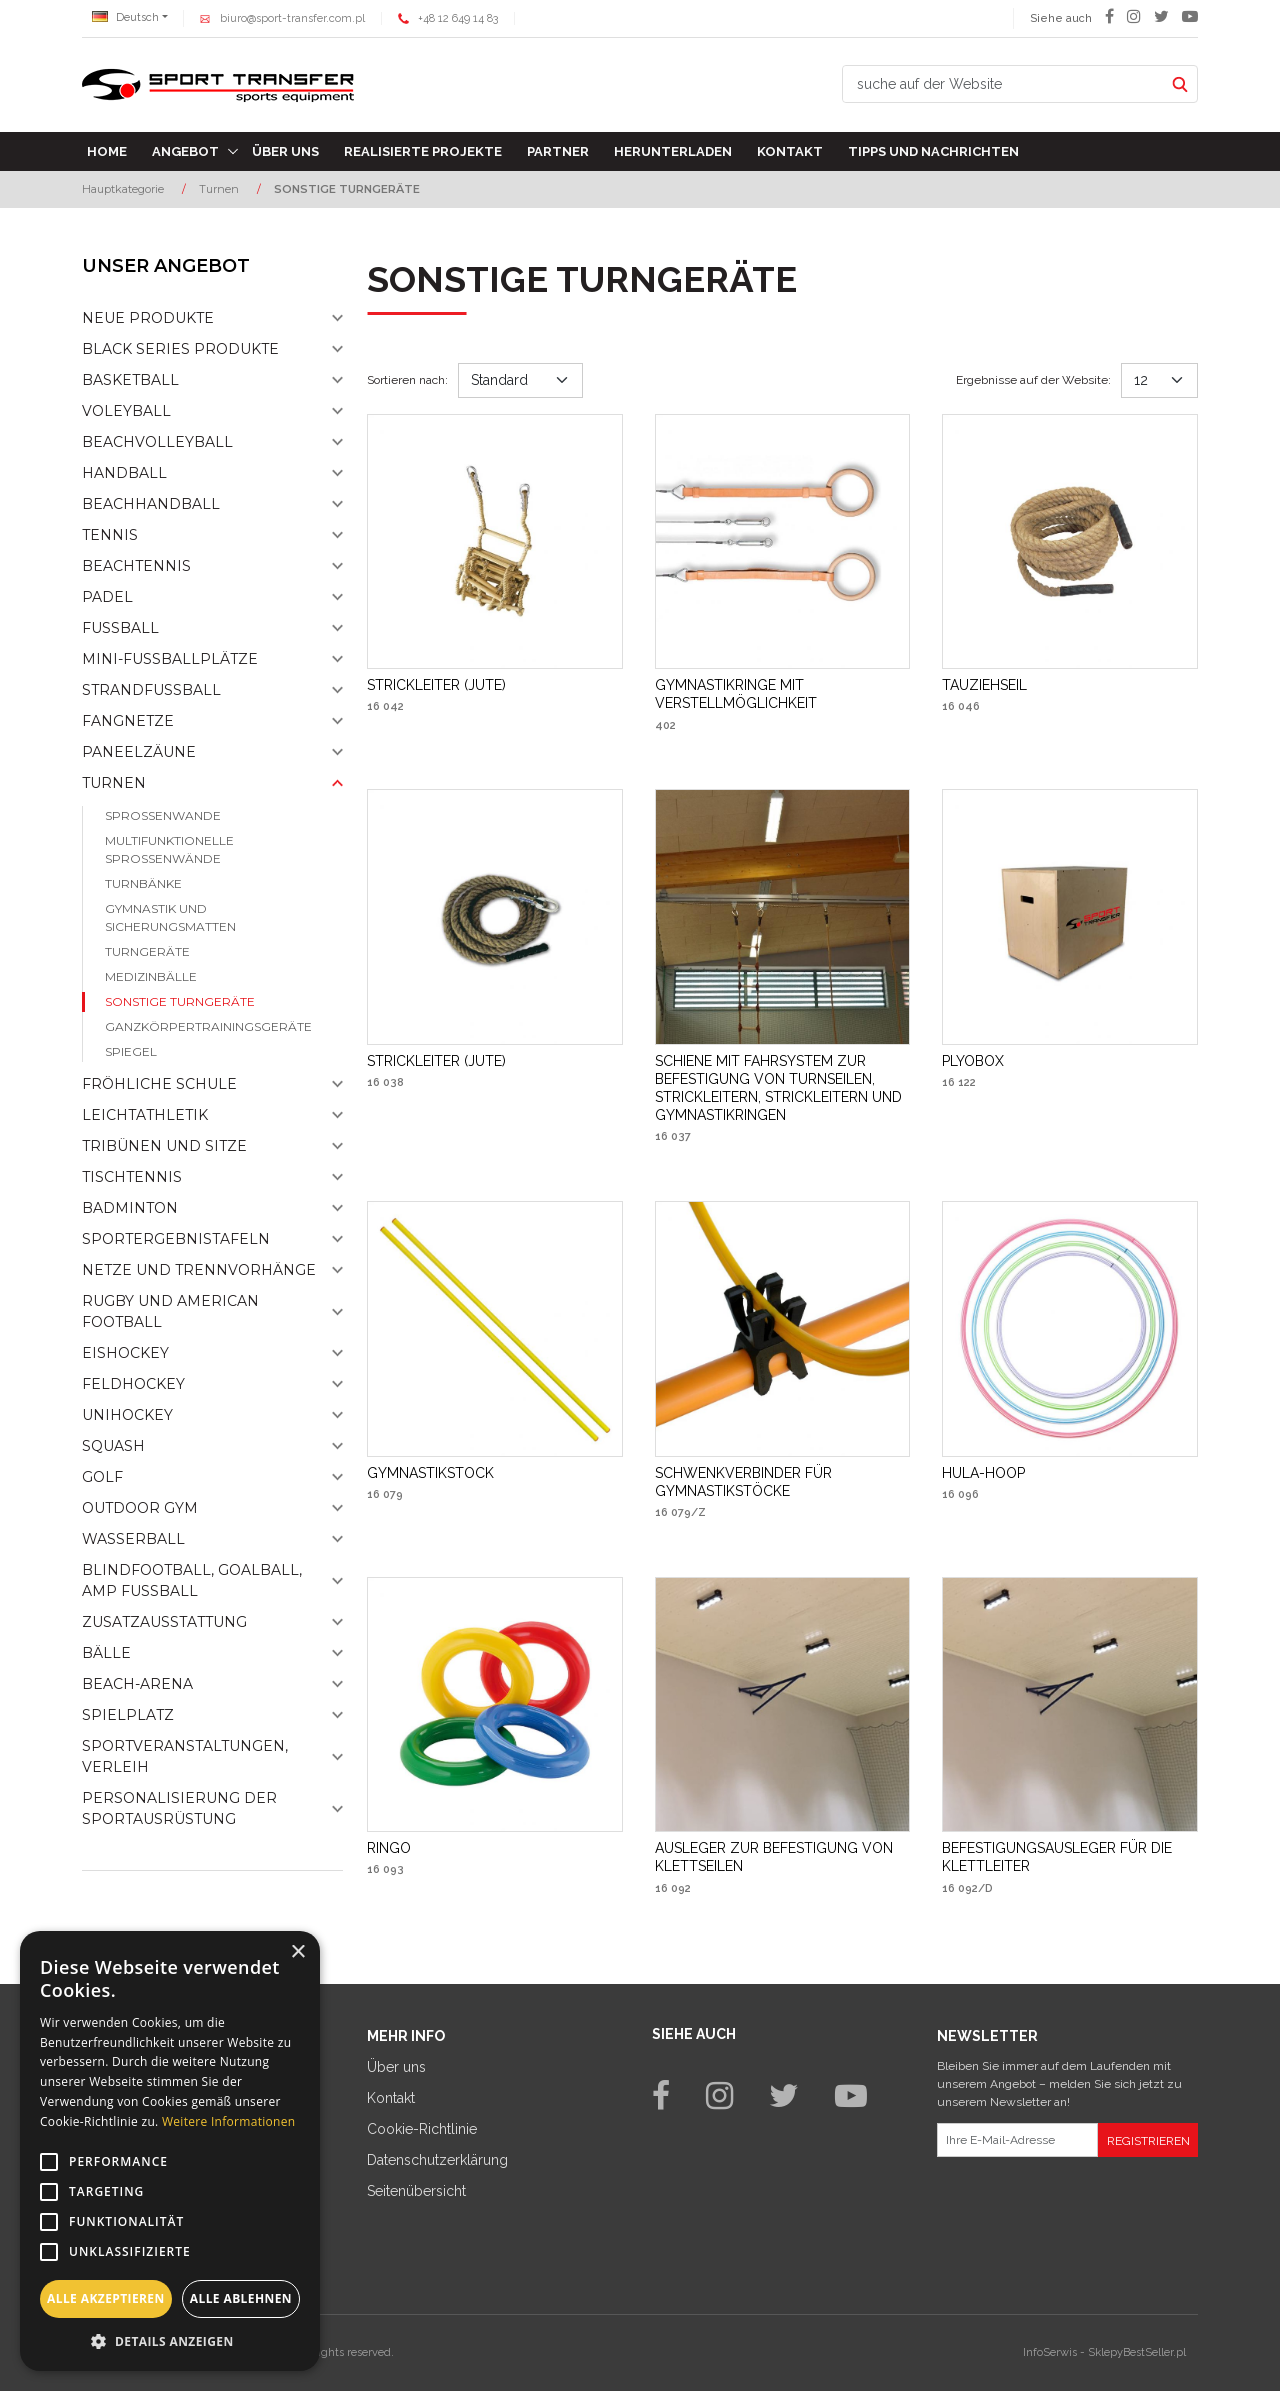 The width and height of the screenshot is (1280, 2391). Describe the element at coordinates (170, 2341) in the screenshot. I see `[button]` at that location.